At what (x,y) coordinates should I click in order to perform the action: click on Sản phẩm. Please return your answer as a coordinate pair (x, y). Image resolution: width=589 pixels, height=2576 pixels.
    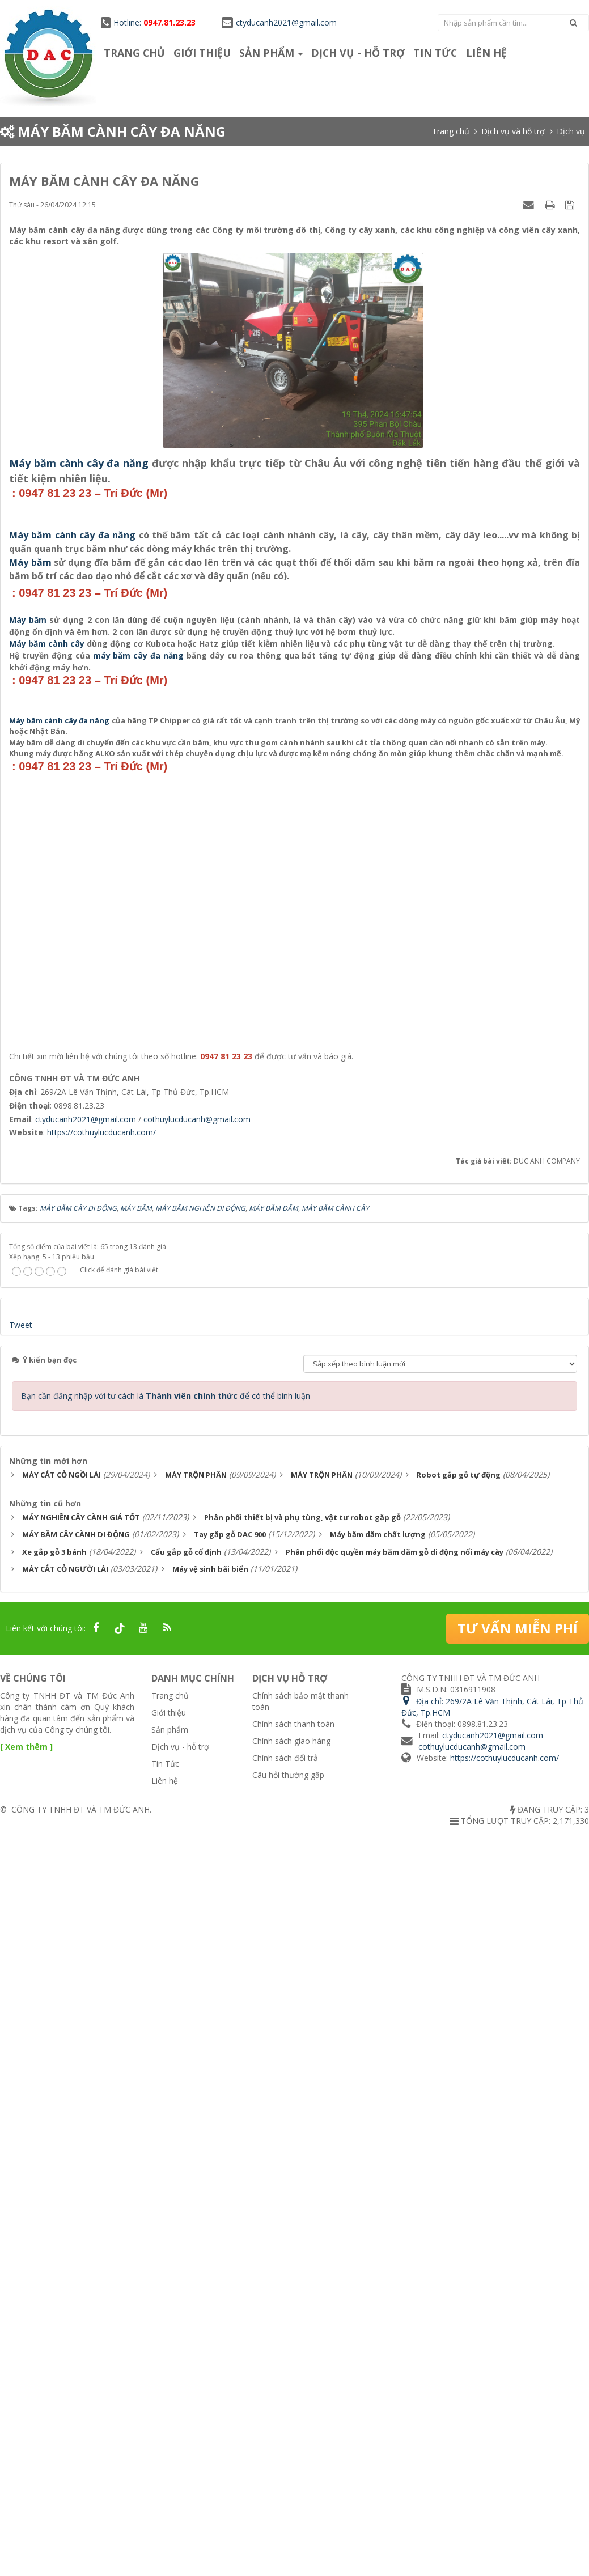
    Looking at the image, I should click on (169, 2460).